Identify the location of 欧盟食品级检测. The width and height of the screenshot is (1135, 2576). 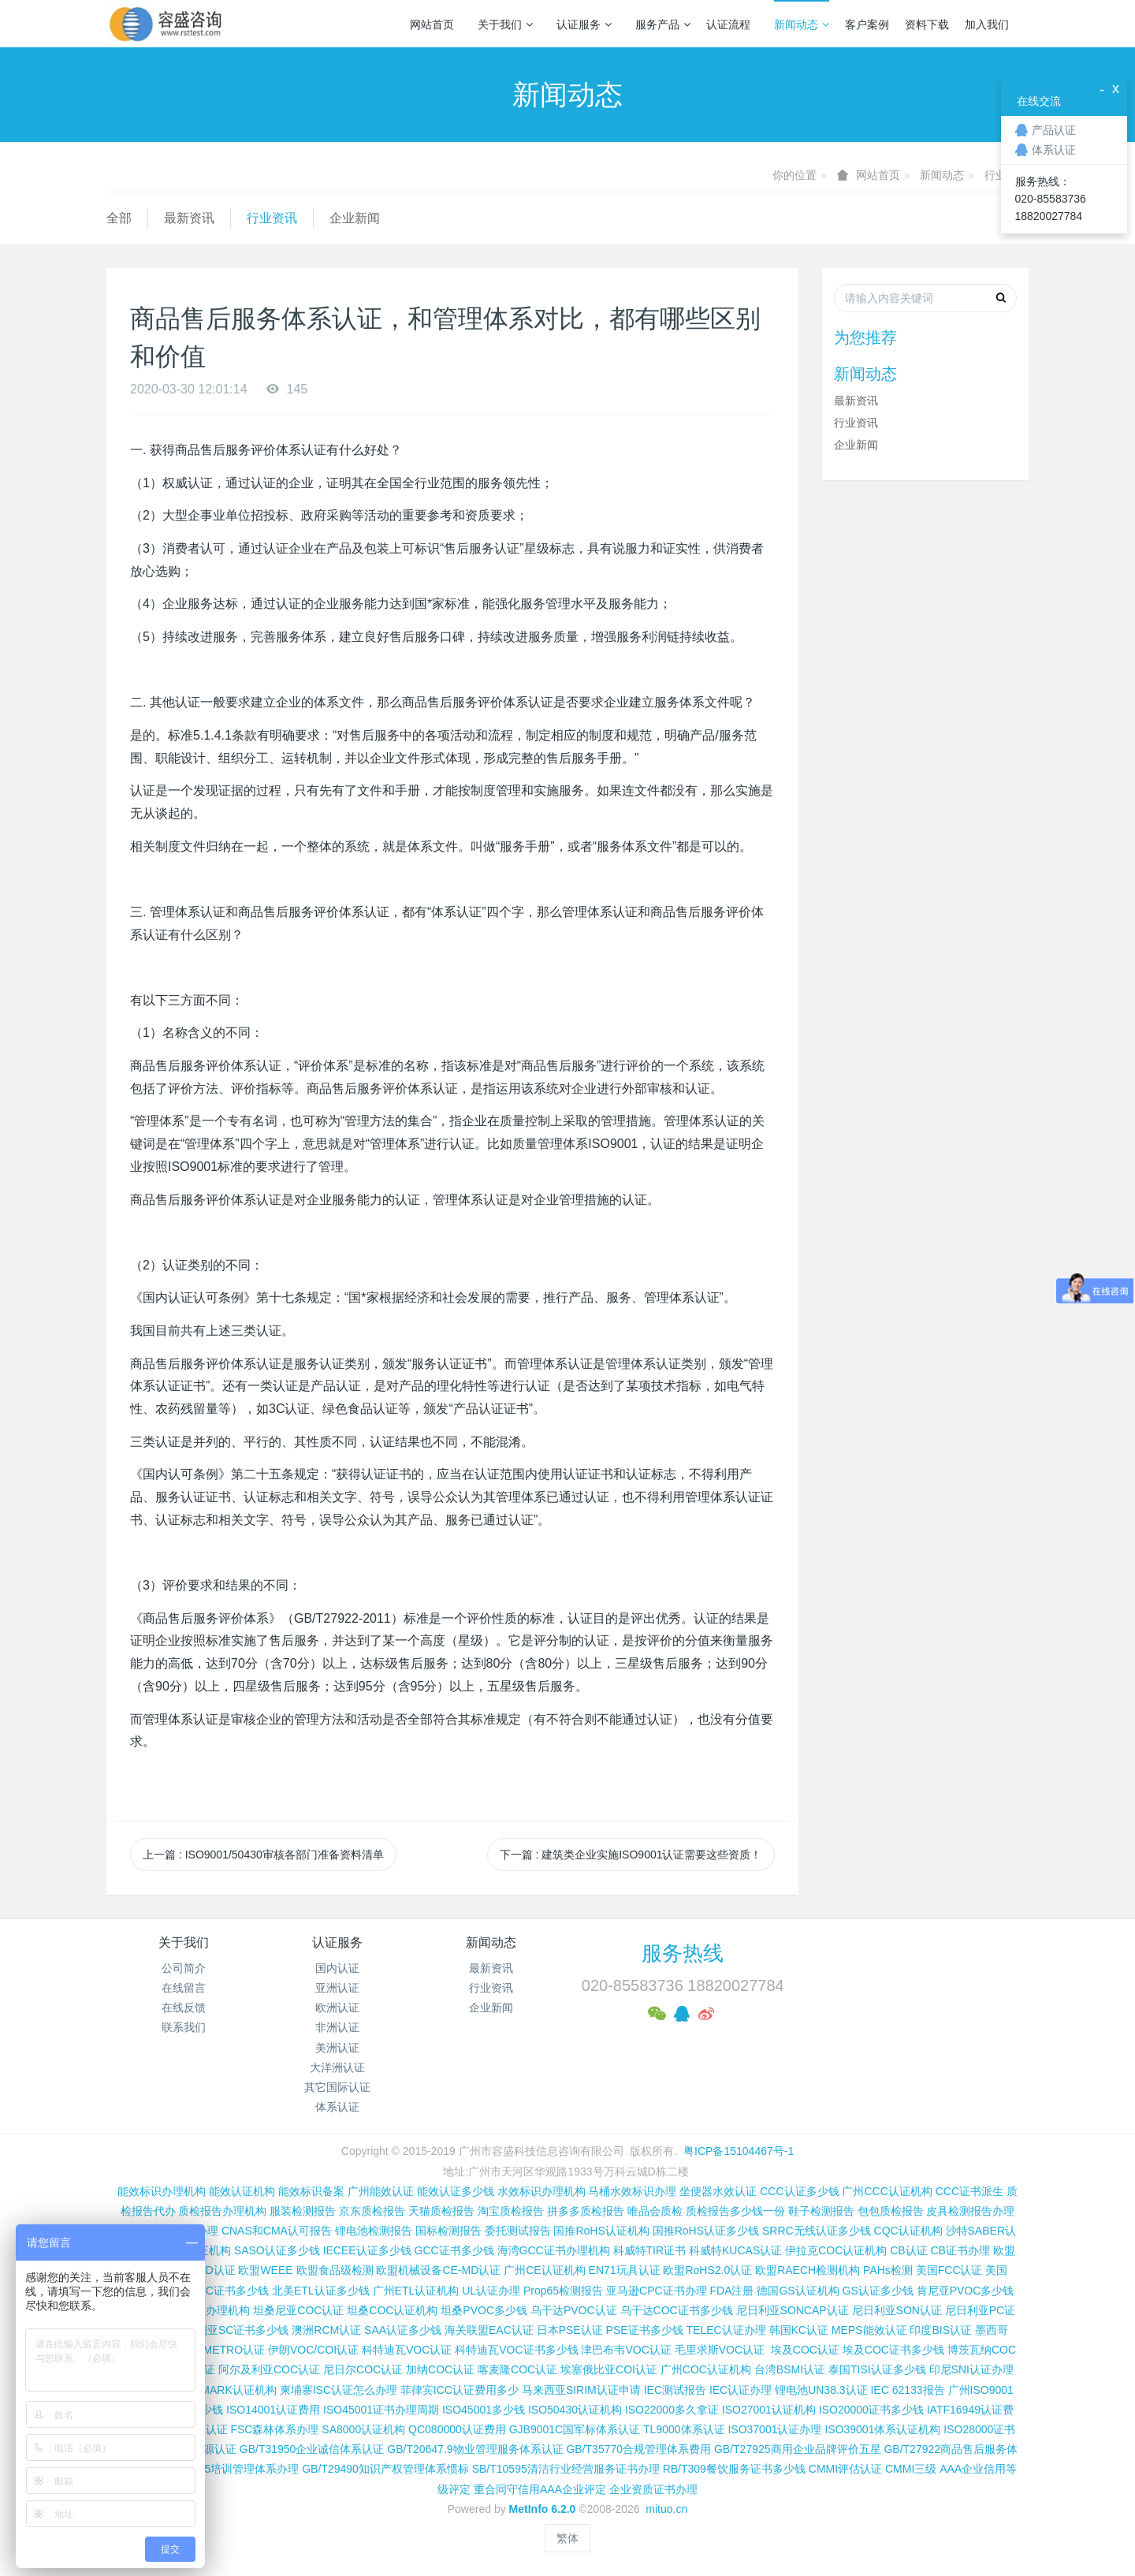
(335, 2270).